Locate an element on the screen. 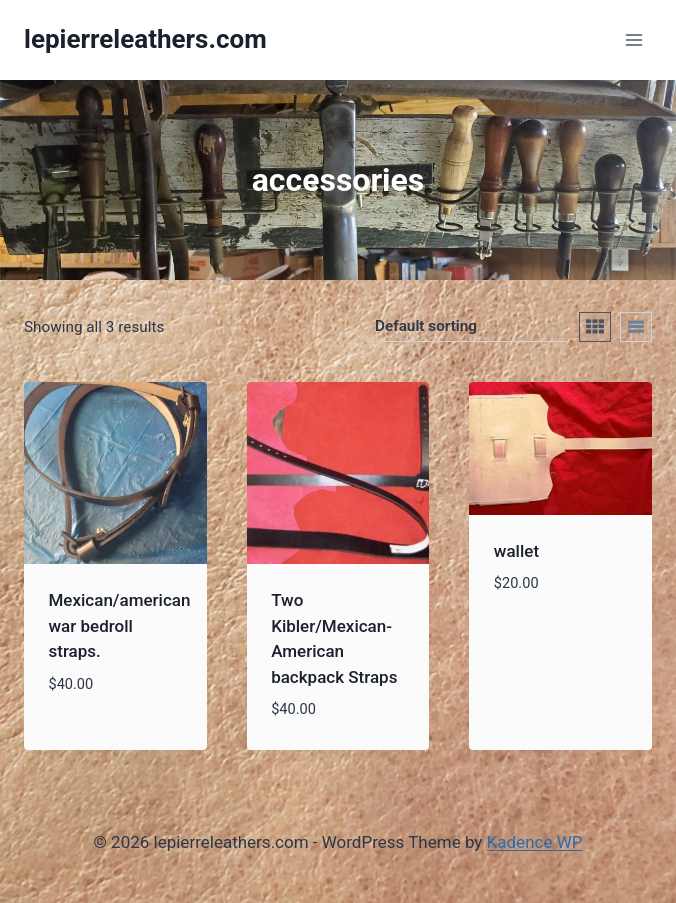 Image resolution: width=676 pixels, height=903 pixels. Mexican/american war bedroll straps. is located at coordinates (120, 625).